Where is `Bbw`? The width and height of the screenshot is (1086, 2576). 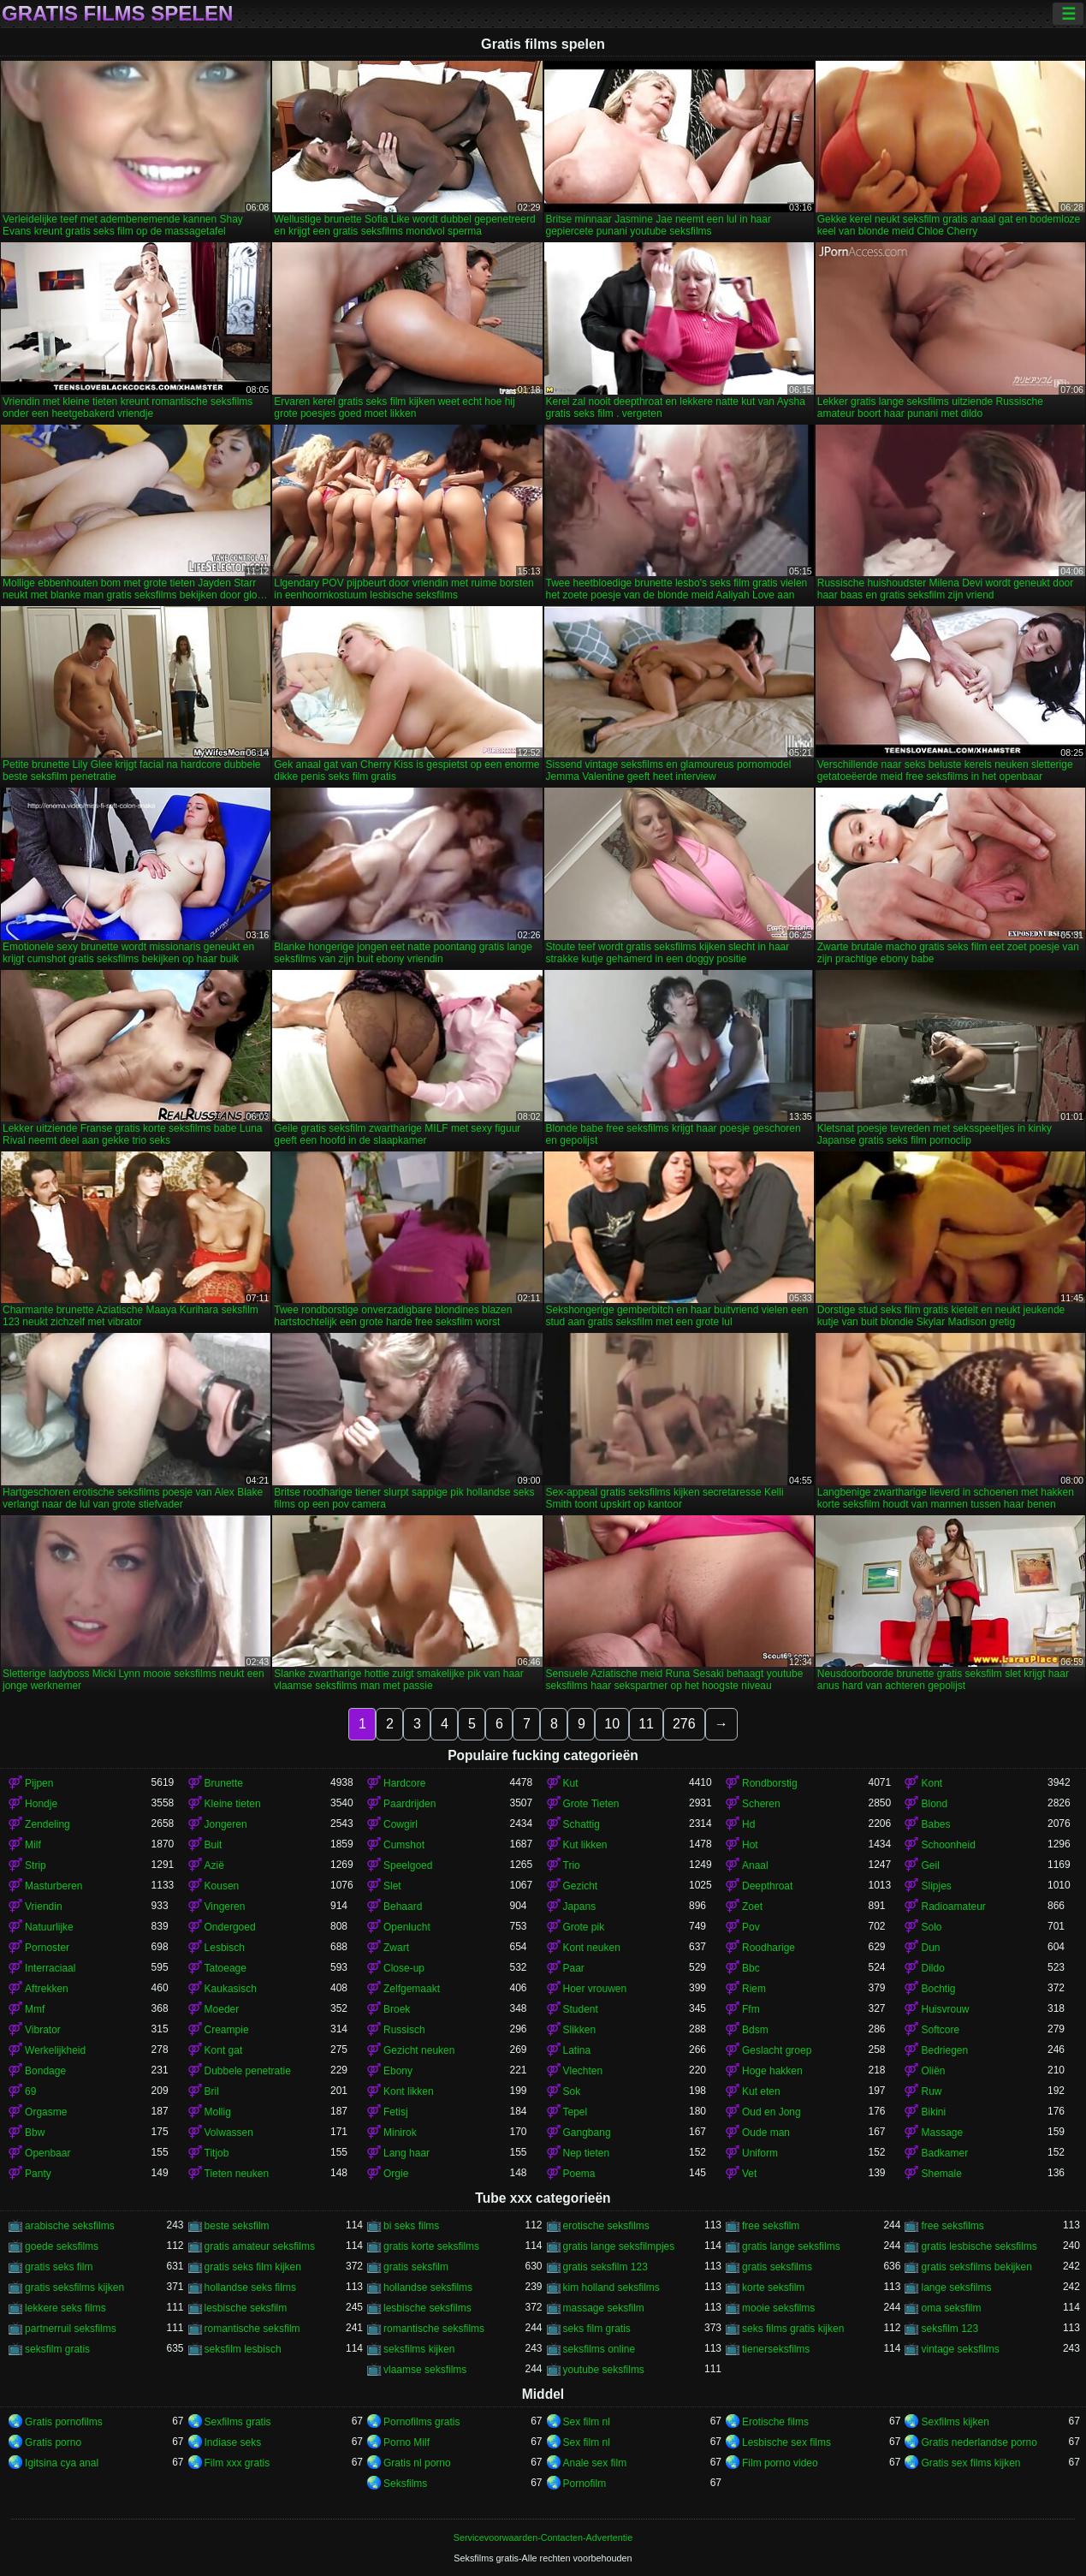
Bbw is located at coordinates (35, 2133).